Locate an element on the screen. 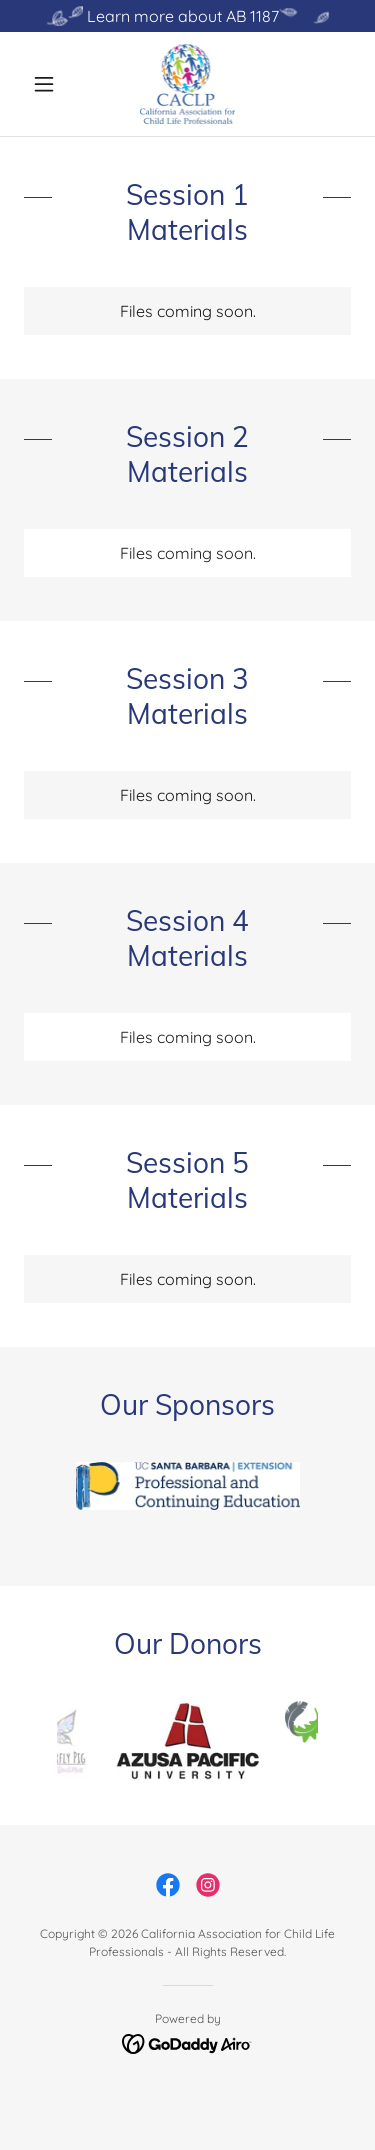 The height and width of the screenshot is (2150, 375). [Learn more about AB 1187] is located at coordinates (187, 16).